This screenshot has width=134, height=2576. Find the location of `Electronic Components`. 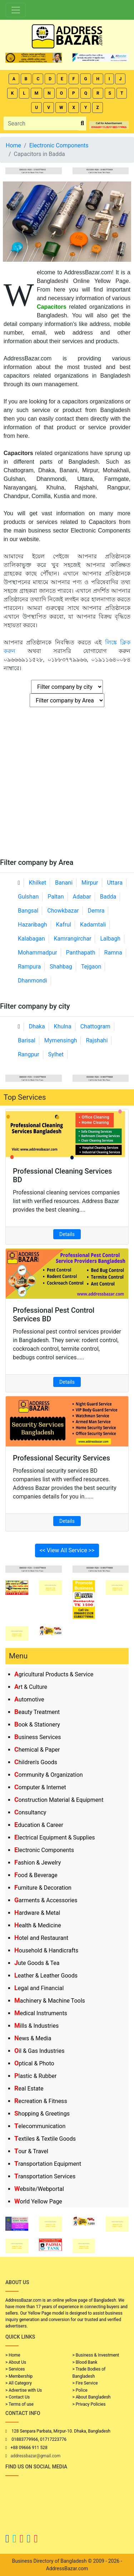

Electronic Components is located at coordinates (44, 1850).